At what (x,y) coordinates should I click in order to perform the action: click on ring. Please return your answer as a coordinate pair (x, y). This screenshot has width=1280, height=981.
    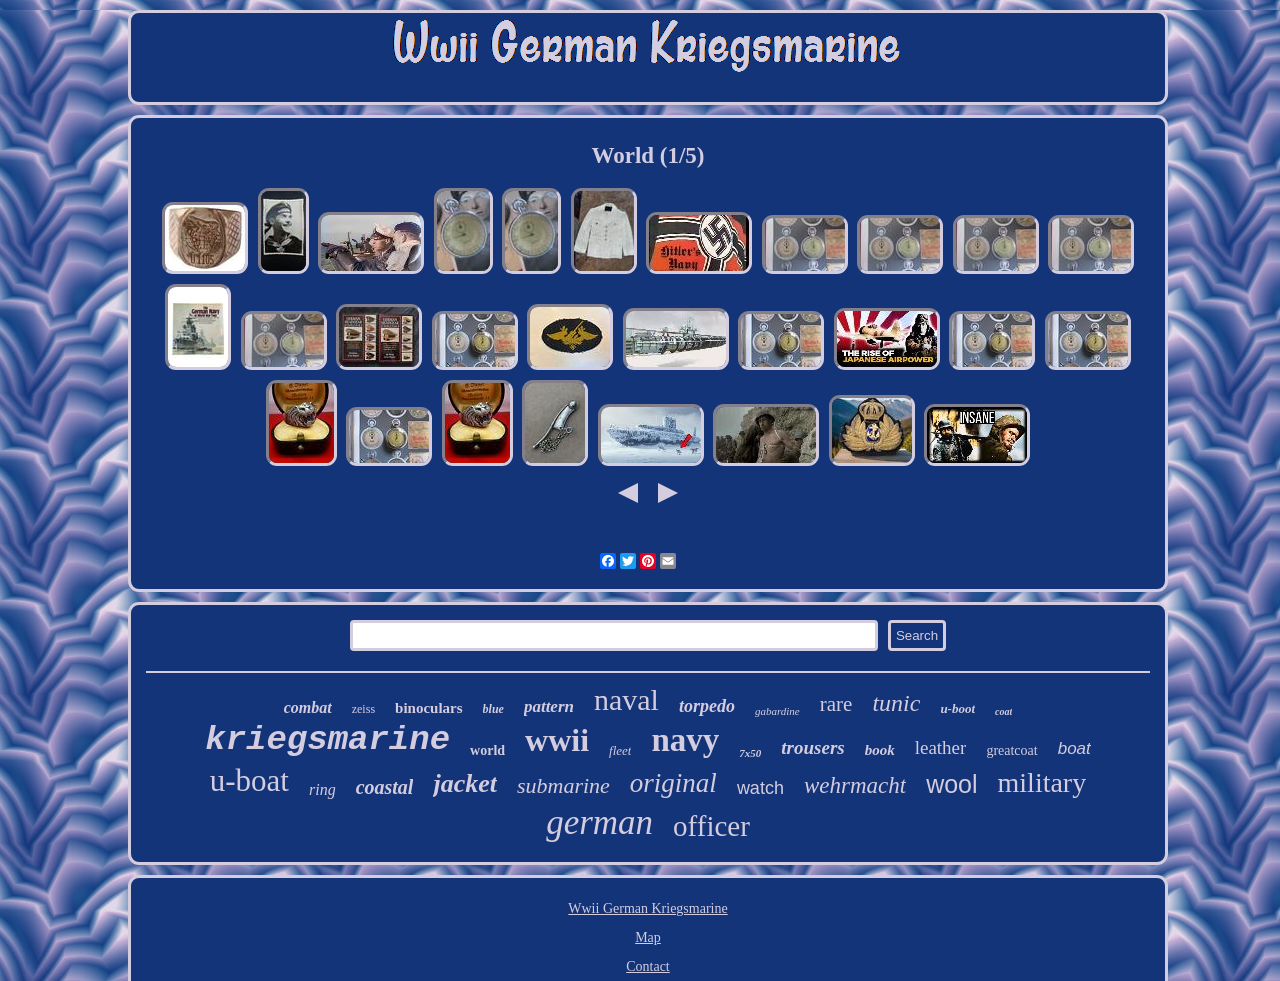
    Looking at the image, I should click on (322, 789).